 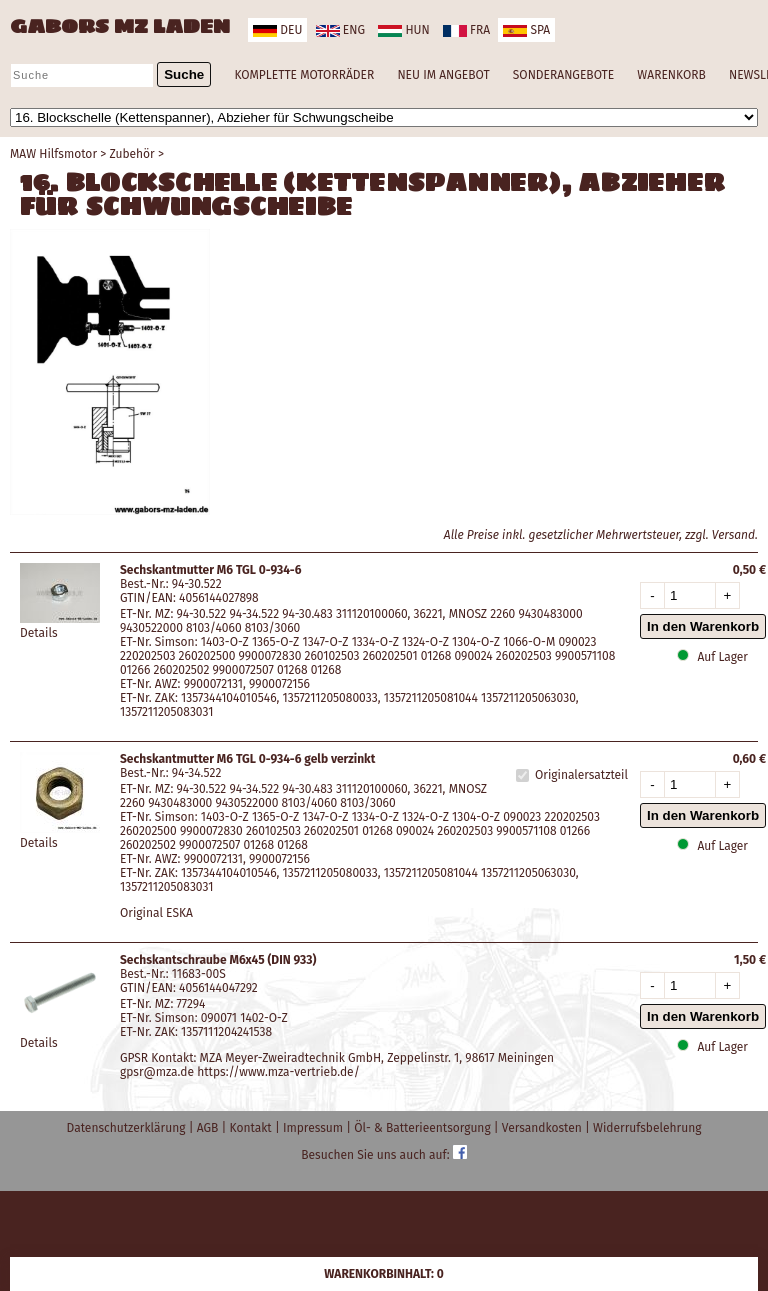 What do you see at coordinates (277, 30) in the screenshot?
I see `deu` at bounding box center [277, 30].